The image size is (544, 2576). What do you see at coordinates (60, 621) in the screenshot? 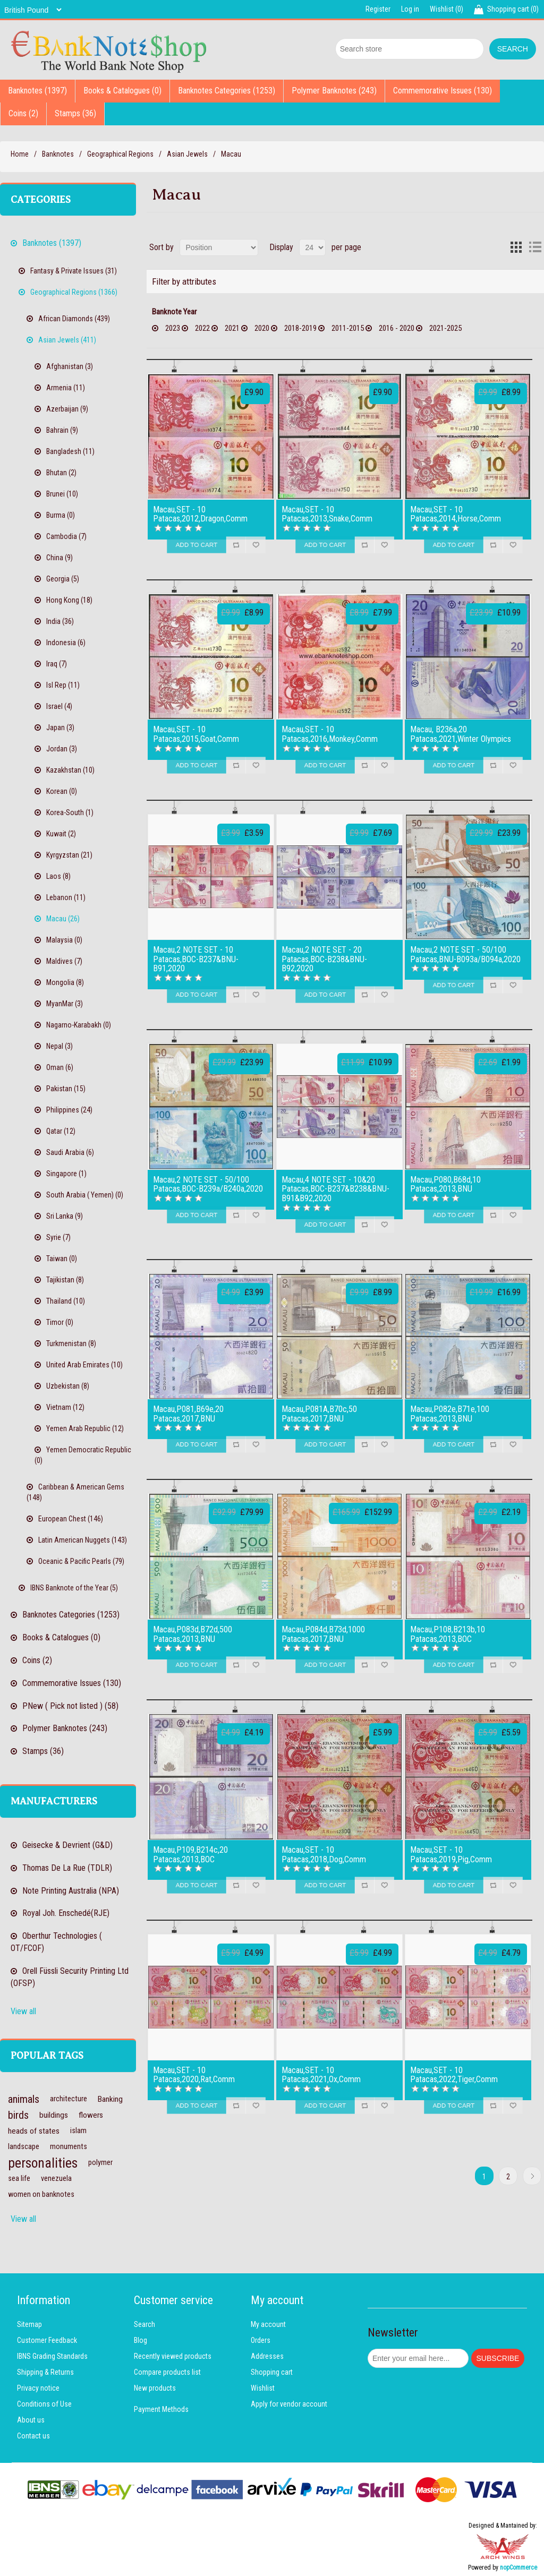
I see `India (36)` at bounding box center [60, 621].